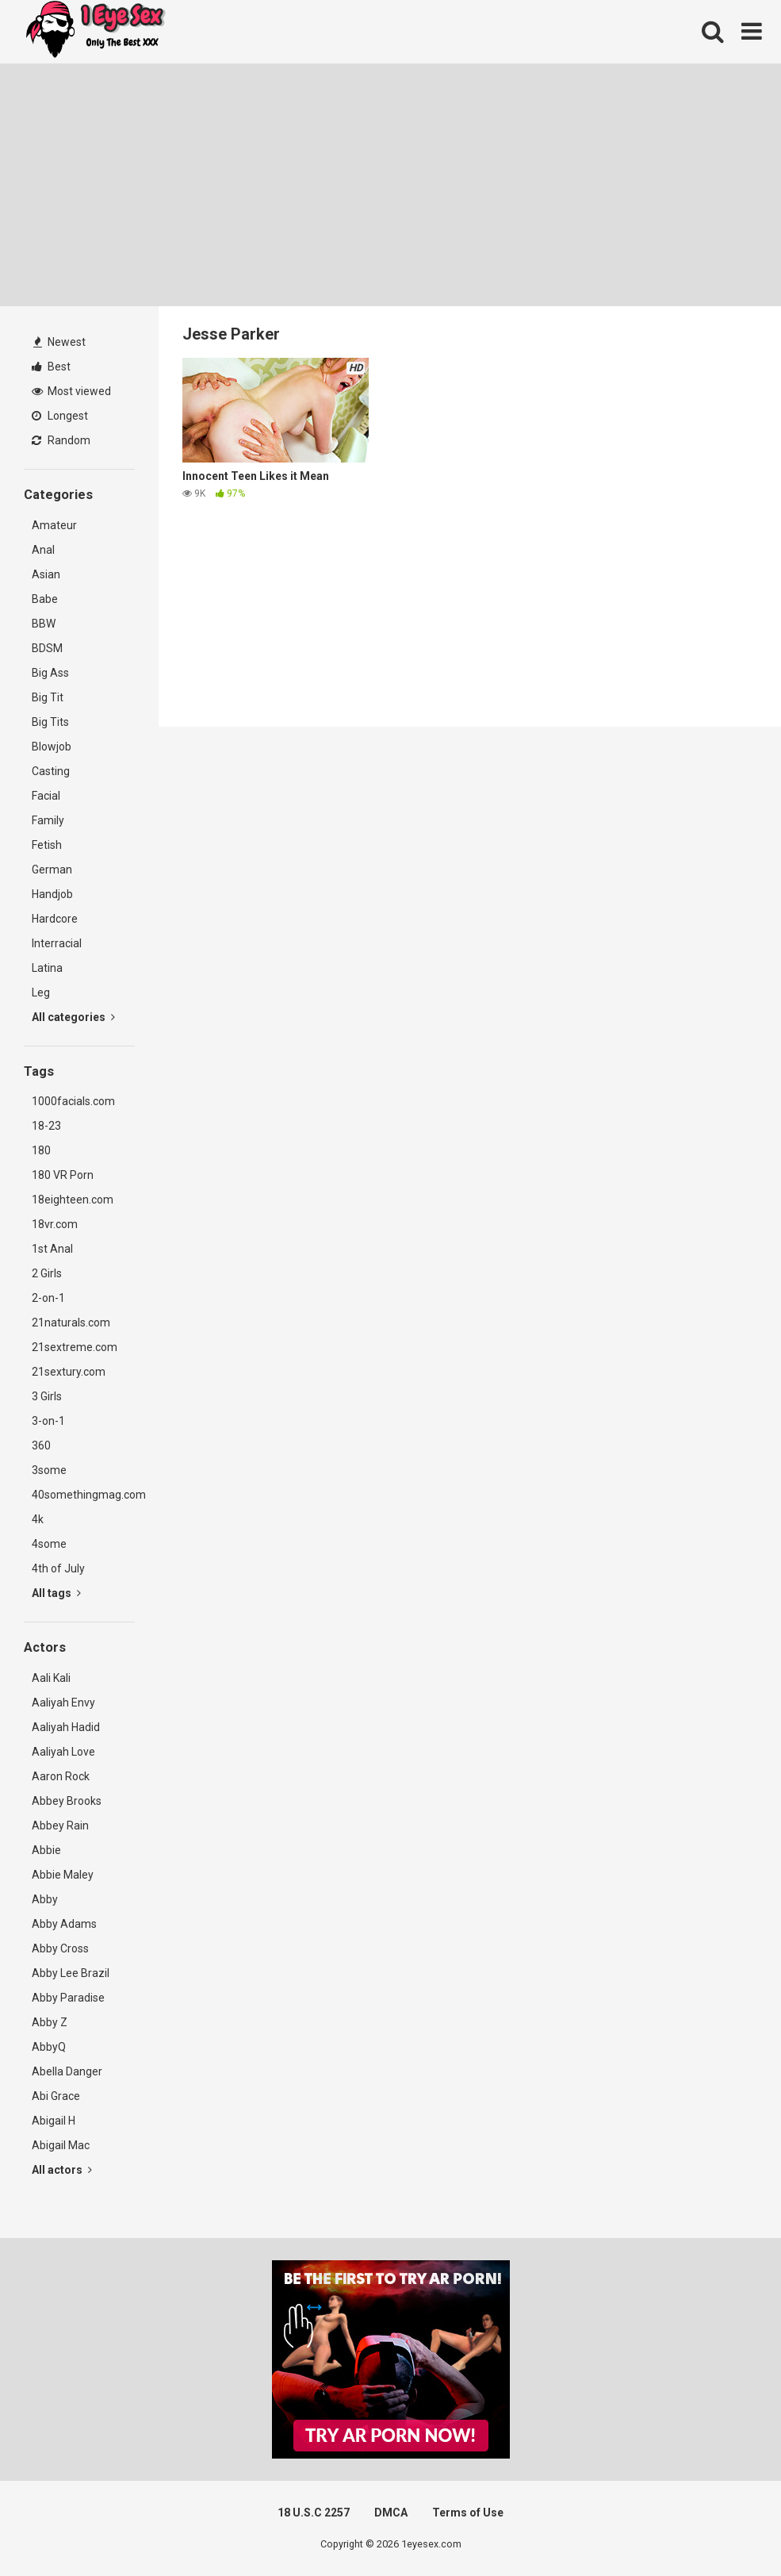  Describe the element at coordinates (57, 943) in the screenshot. I see `Interracial` at that location.